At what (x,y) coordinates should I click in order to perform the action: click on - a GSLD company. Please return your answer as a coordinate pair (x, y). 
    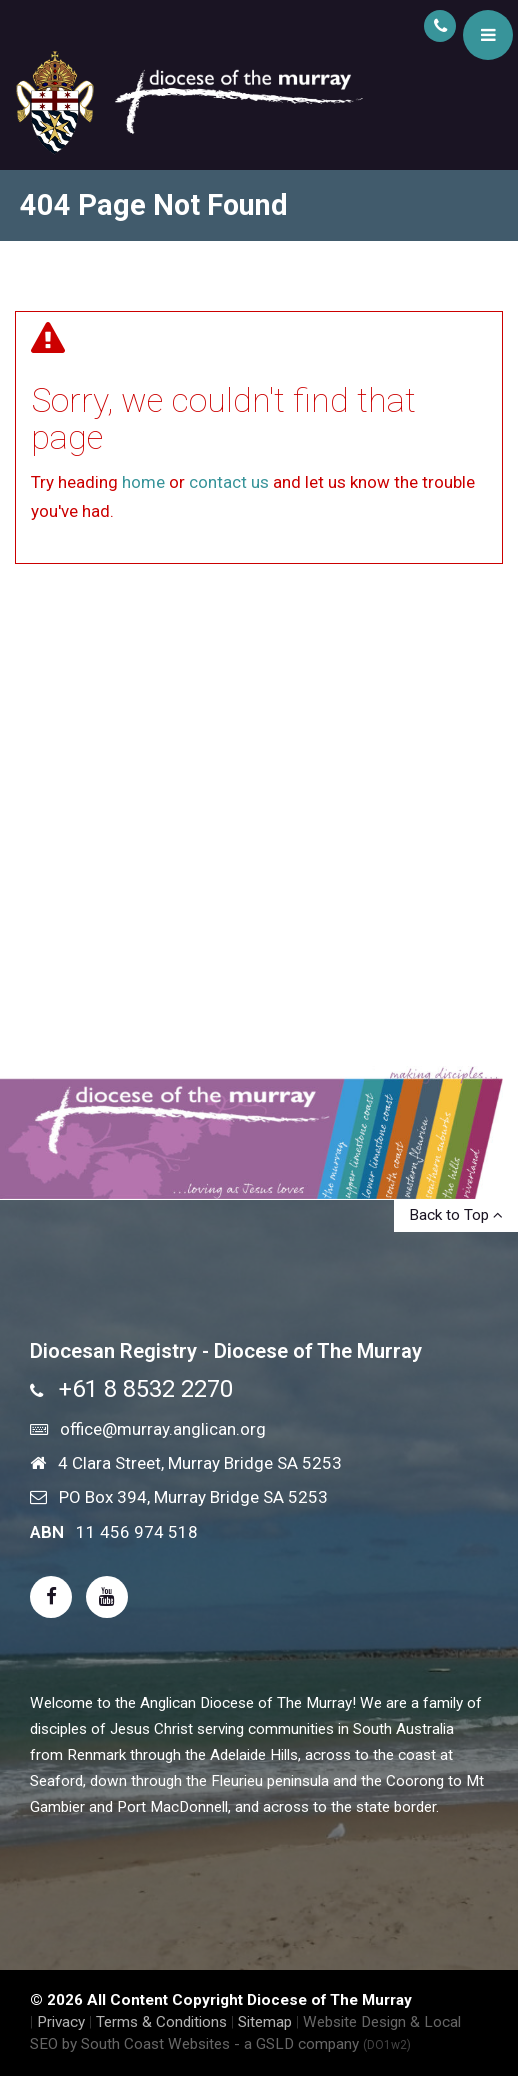
    Looking at the image, I should click on (322, 2044).